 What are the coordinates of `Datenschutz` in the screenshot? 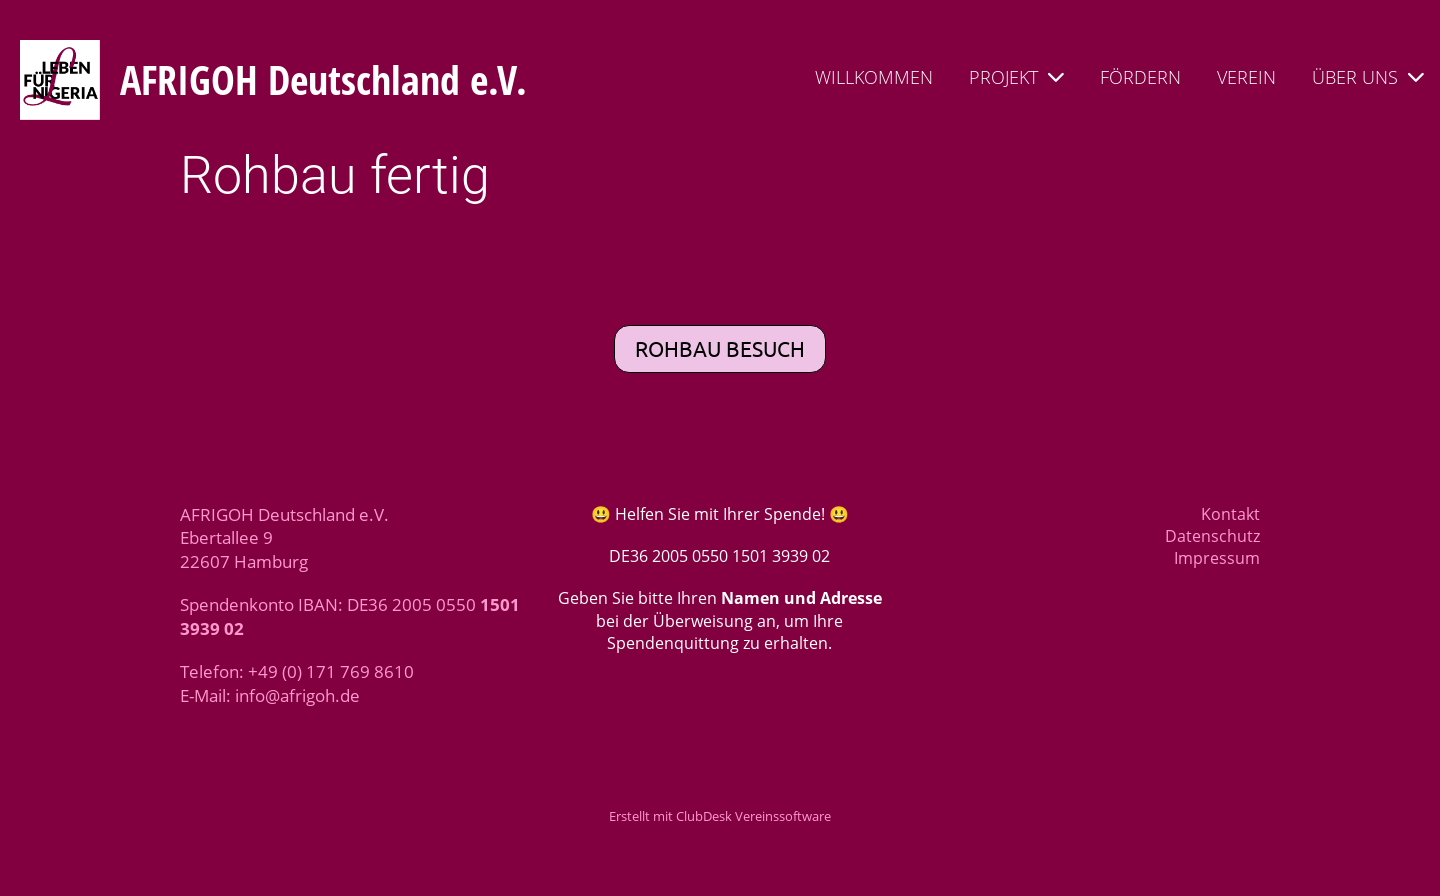 It's located at (1212, 536).